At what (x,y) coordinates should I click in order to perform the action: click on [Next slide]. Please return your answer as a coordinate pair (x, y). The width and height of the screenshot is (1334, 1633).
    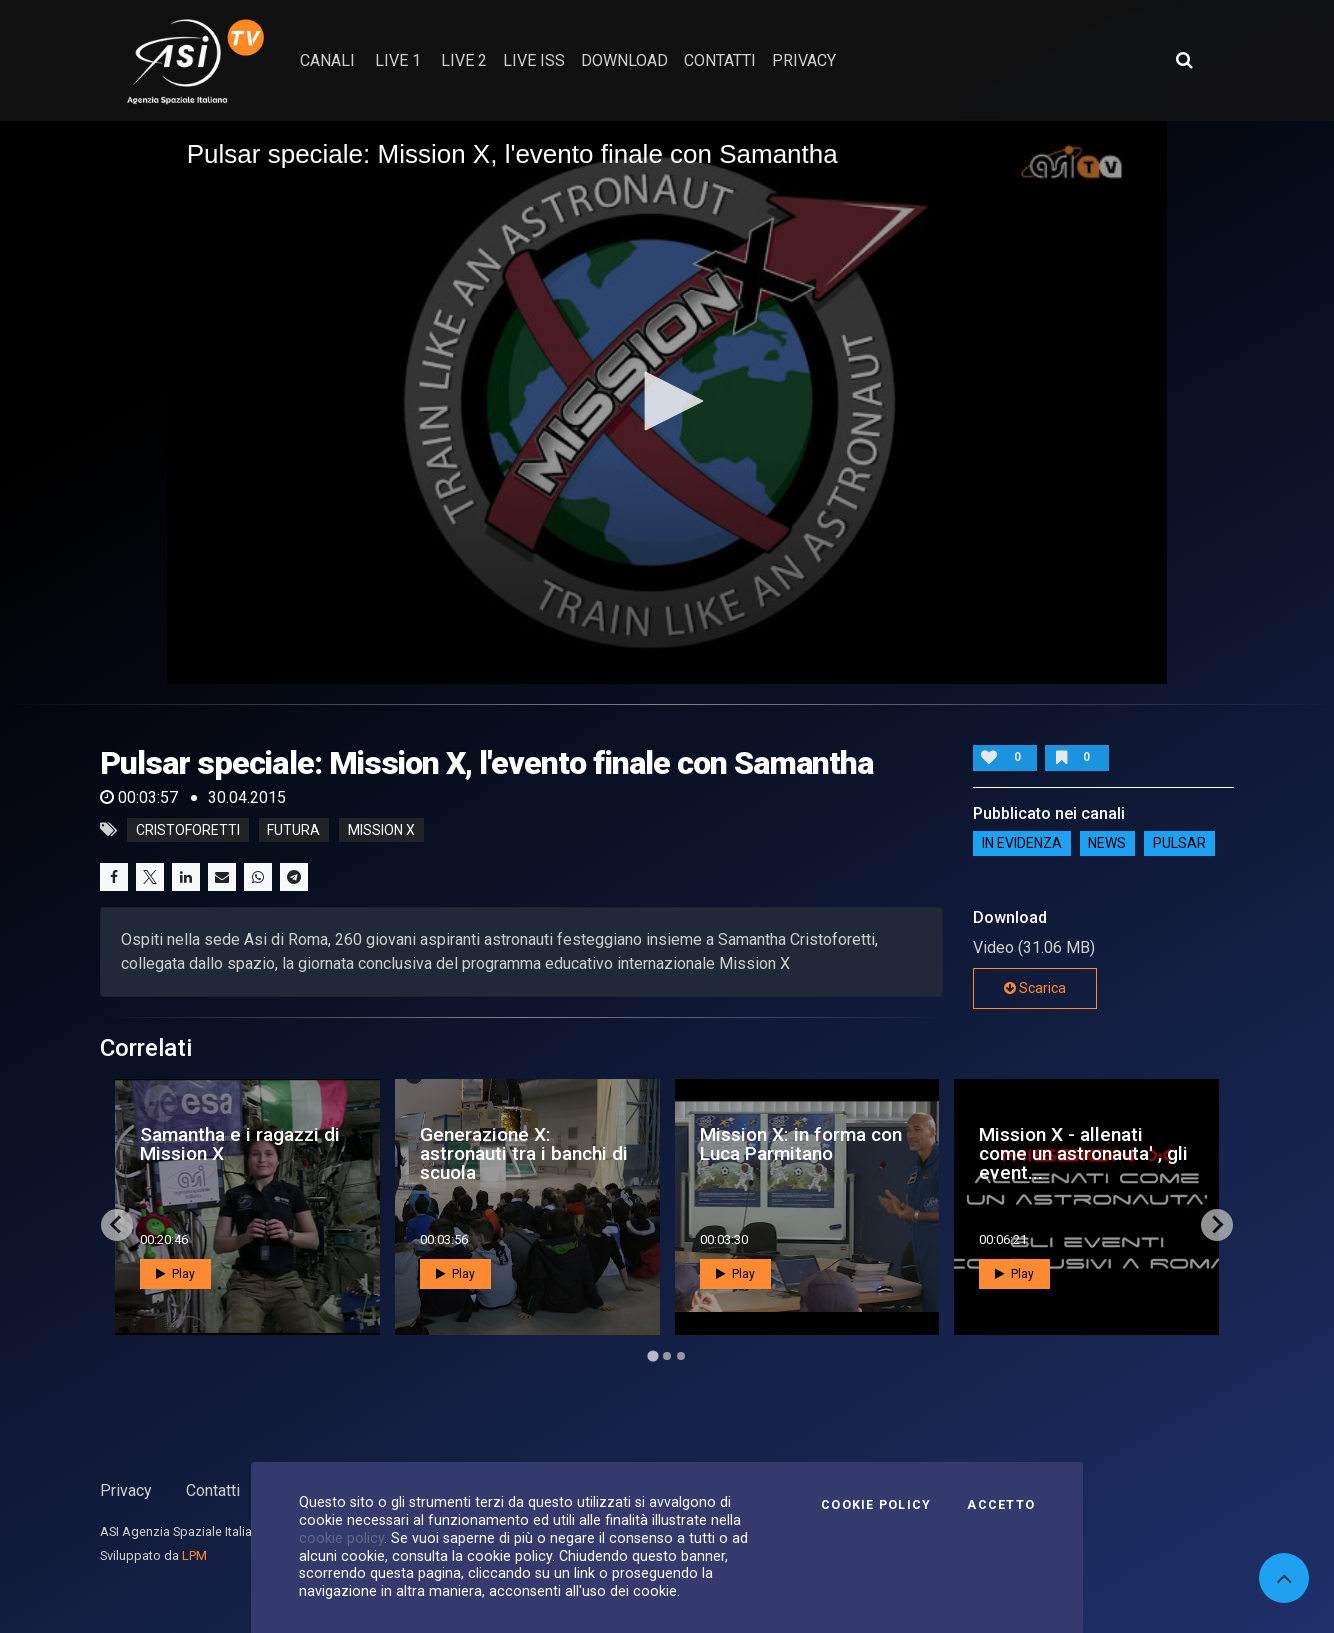
    Looking at the image, I should click on (1217, 1225).